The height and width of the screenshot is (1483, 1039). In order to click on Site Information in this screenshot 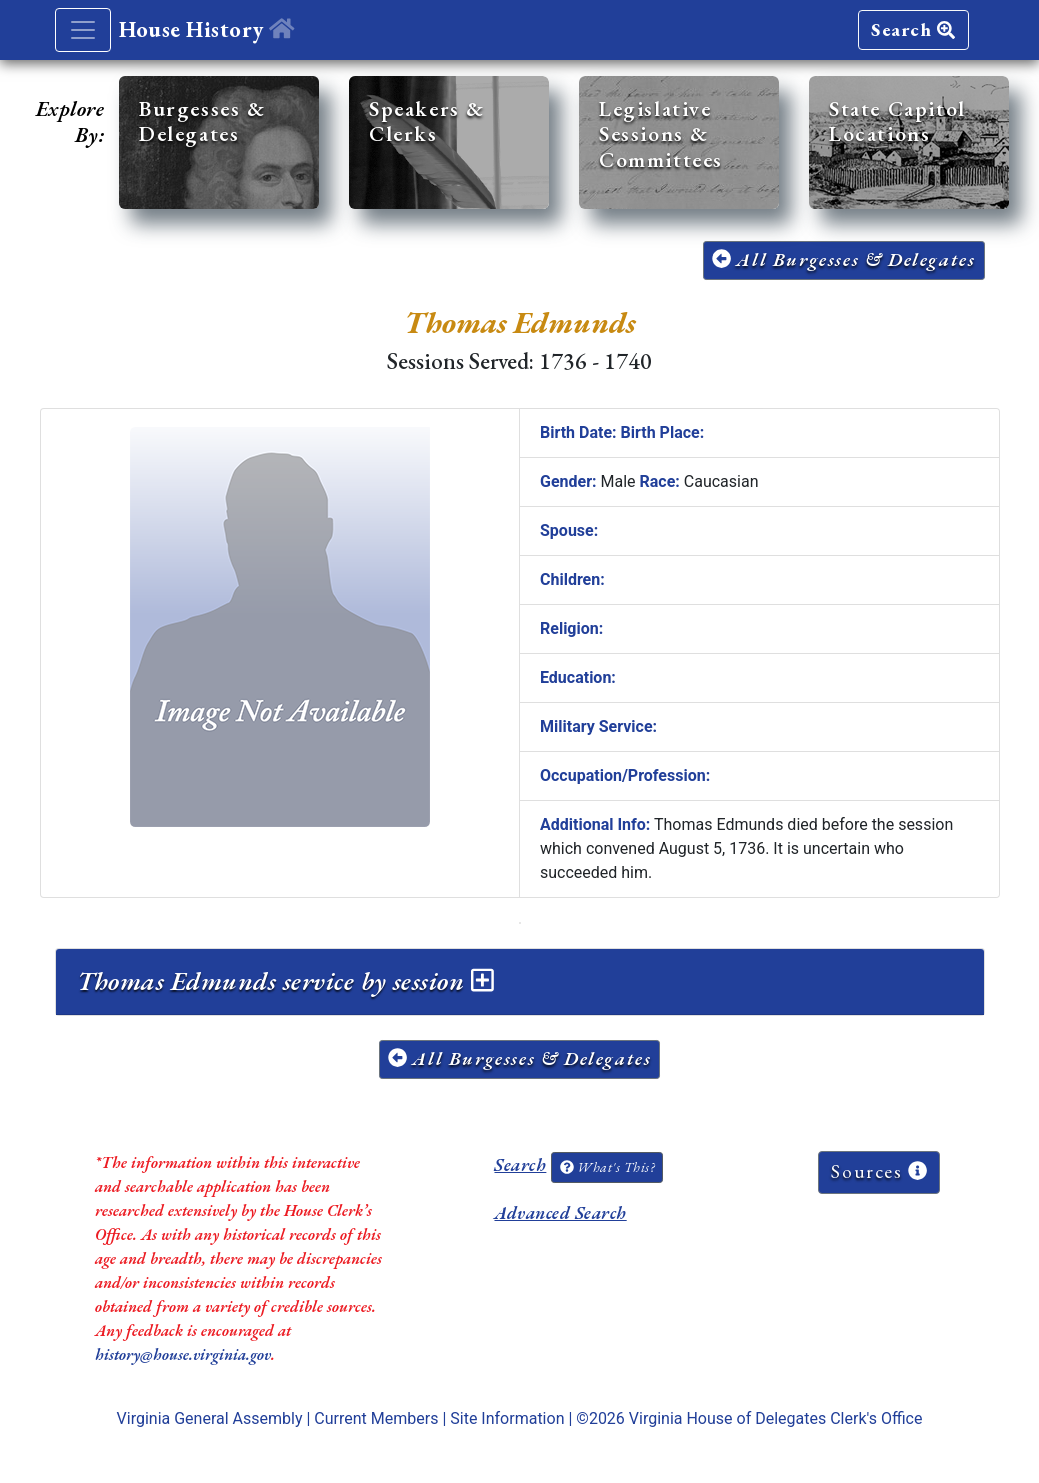, I will do `click(507, 1418)`.